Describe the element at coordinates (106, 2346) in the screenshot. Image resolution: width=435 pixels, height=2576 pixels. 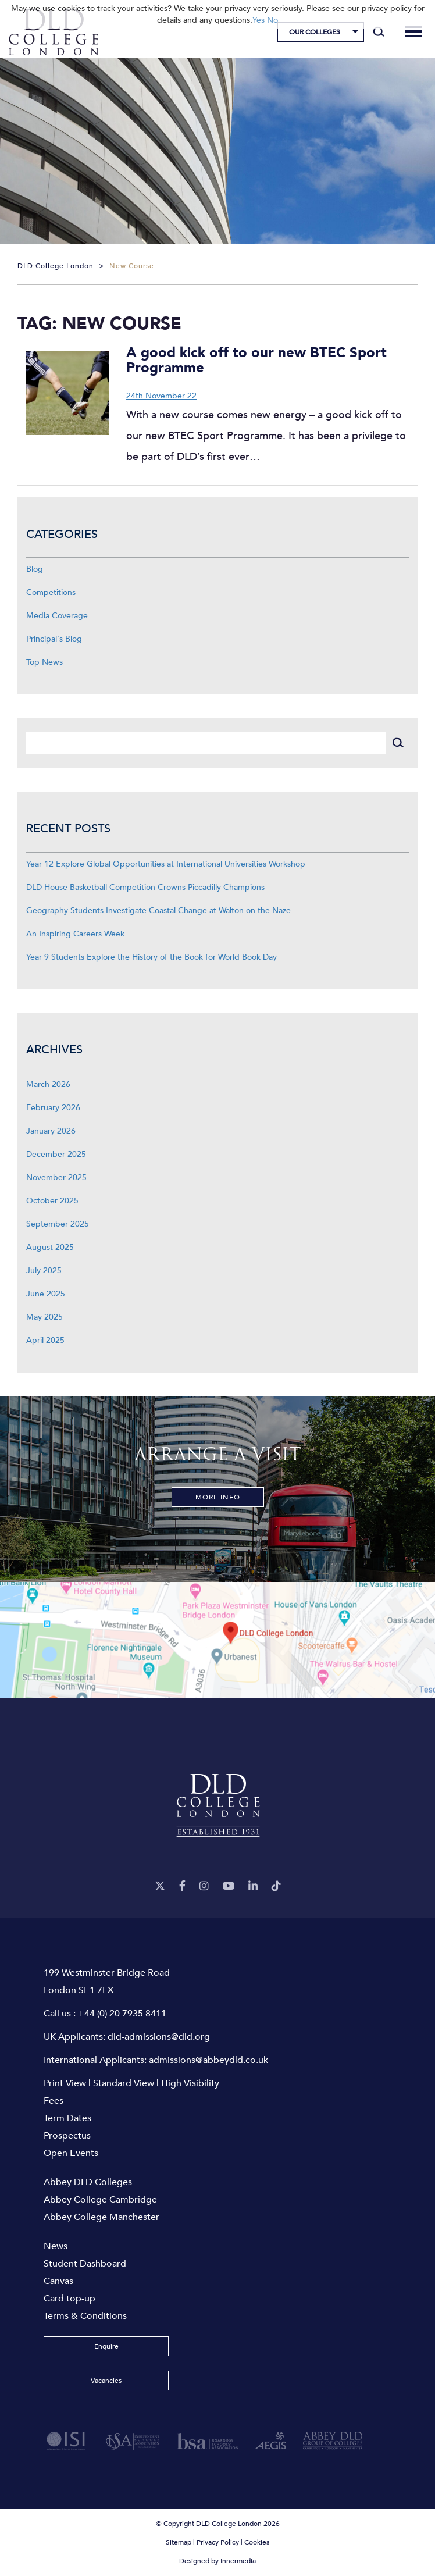
I see `Enquire` at that location.